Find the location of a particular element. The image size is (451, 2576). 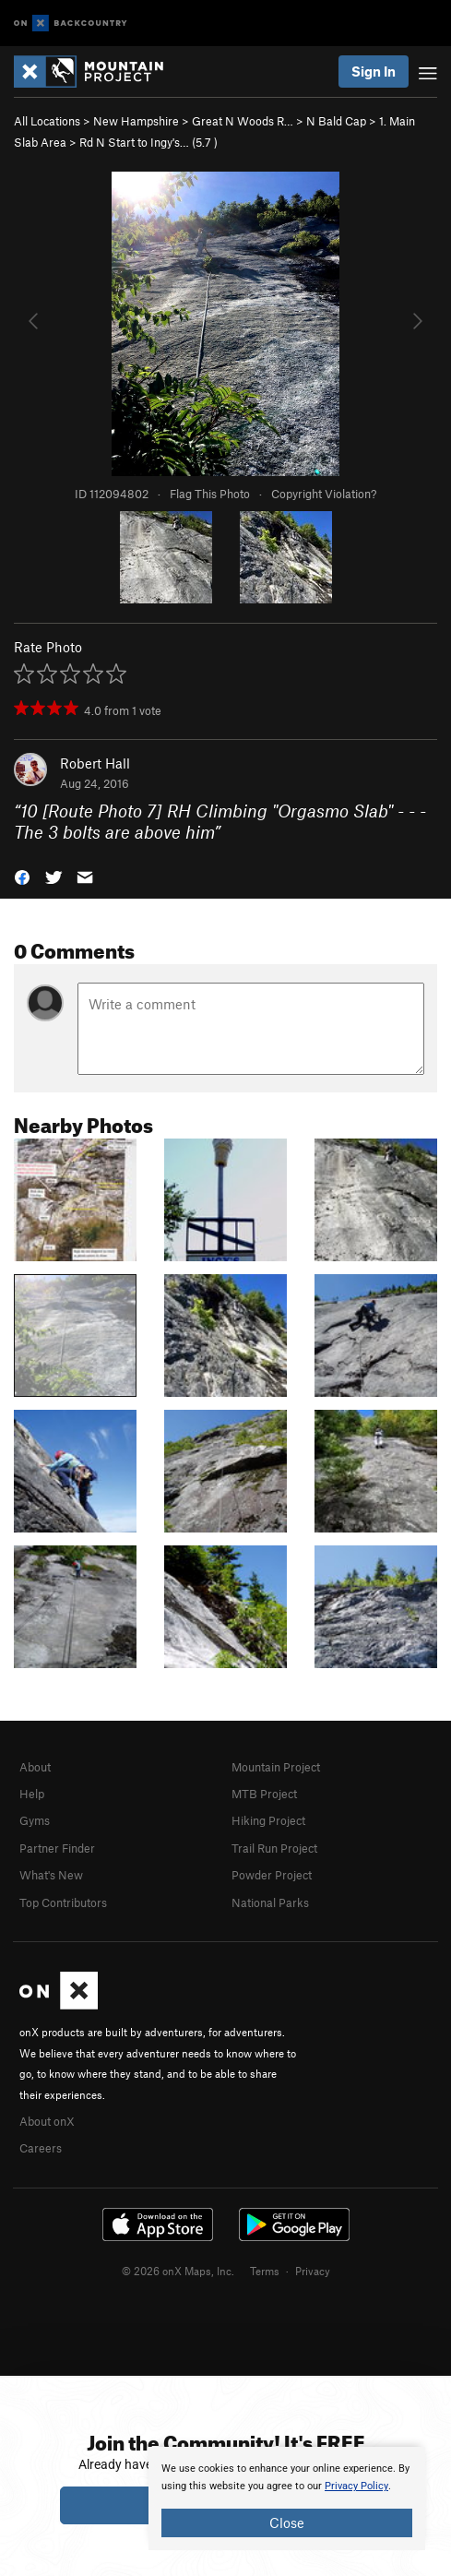

Powder Project is located at coordinates (271, 1874).